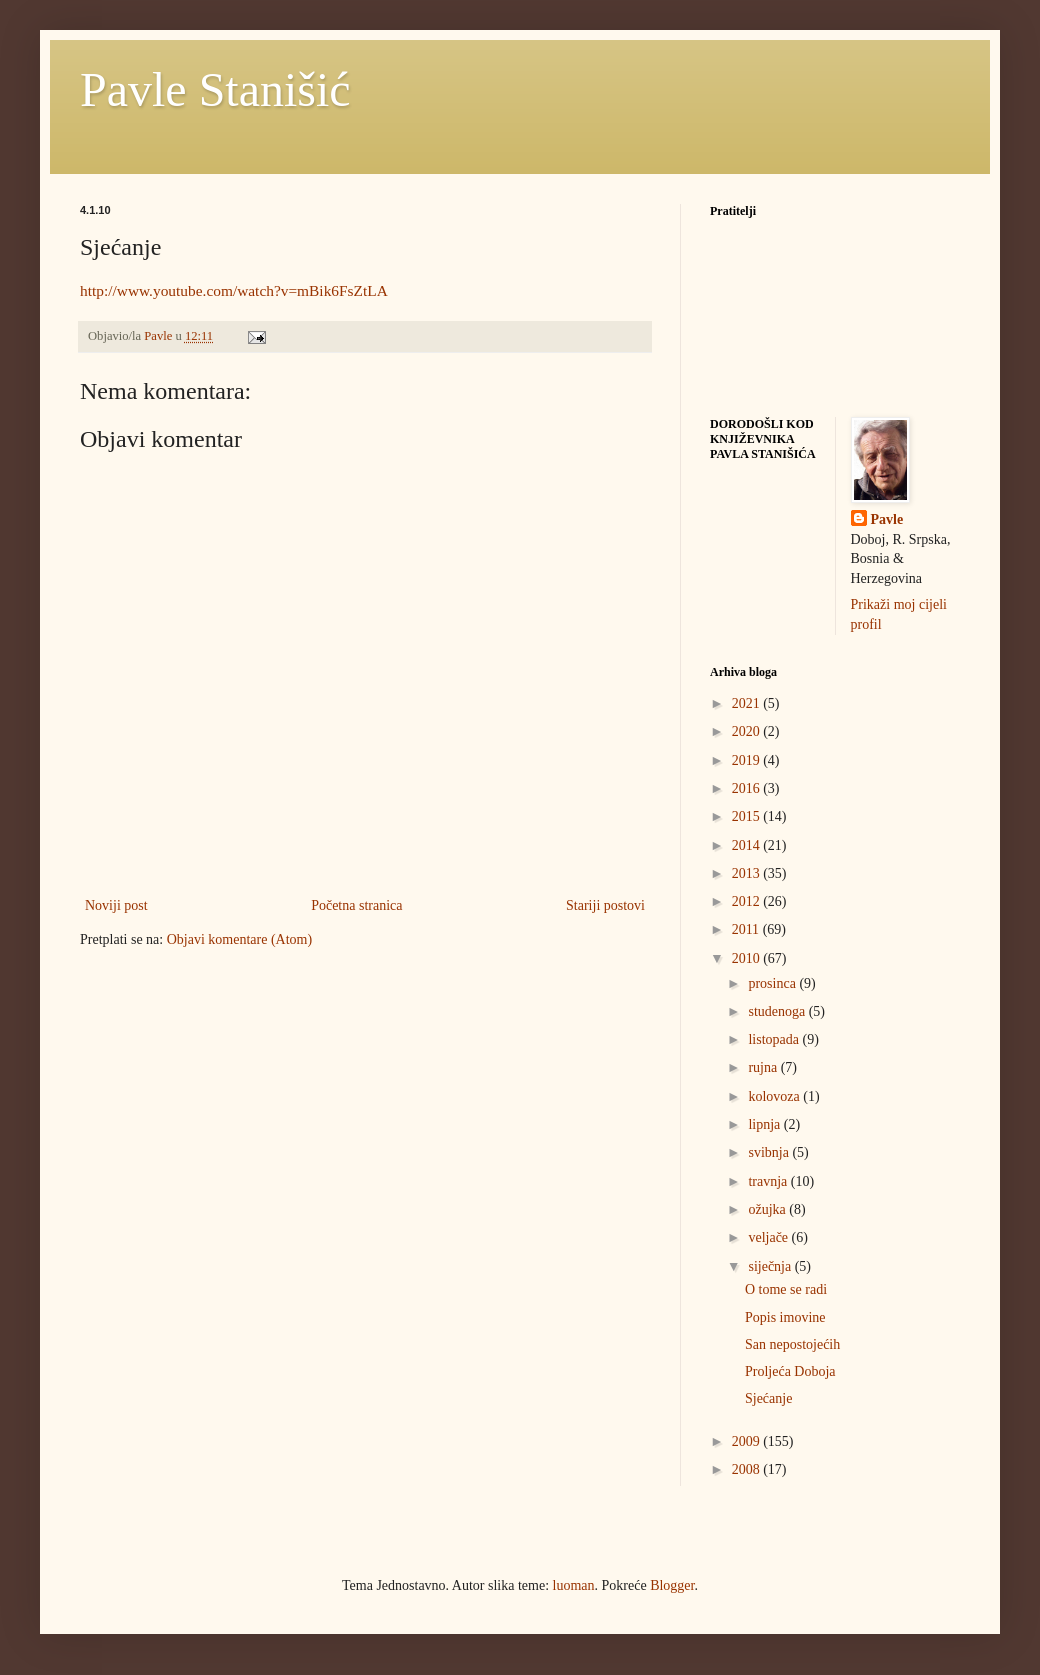 Image resolution: width=1040 pixels, height=1675 pixels. Describe the element at coordinates (786, 1289) in the screenshot. I see `O tome se radi` at that location.